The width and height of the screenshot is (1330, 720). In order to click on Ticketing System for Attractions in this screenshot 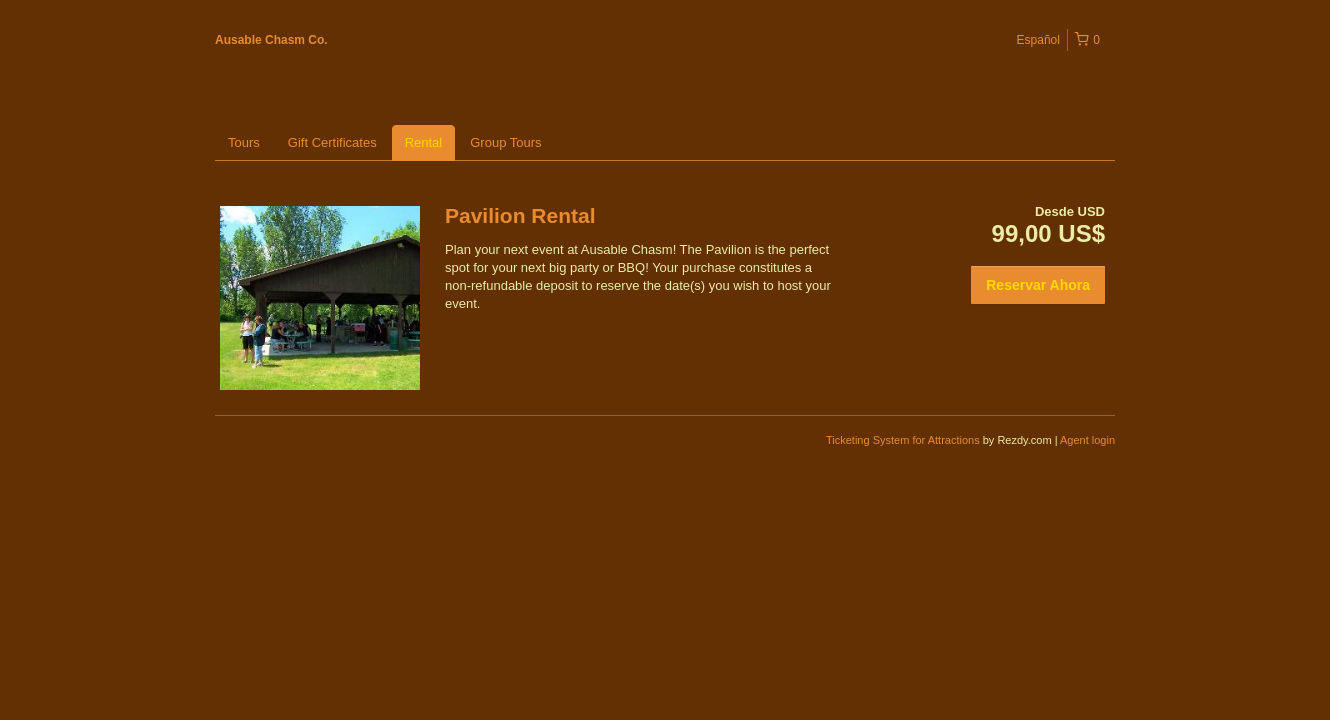, I will do `click(904, 440)`.